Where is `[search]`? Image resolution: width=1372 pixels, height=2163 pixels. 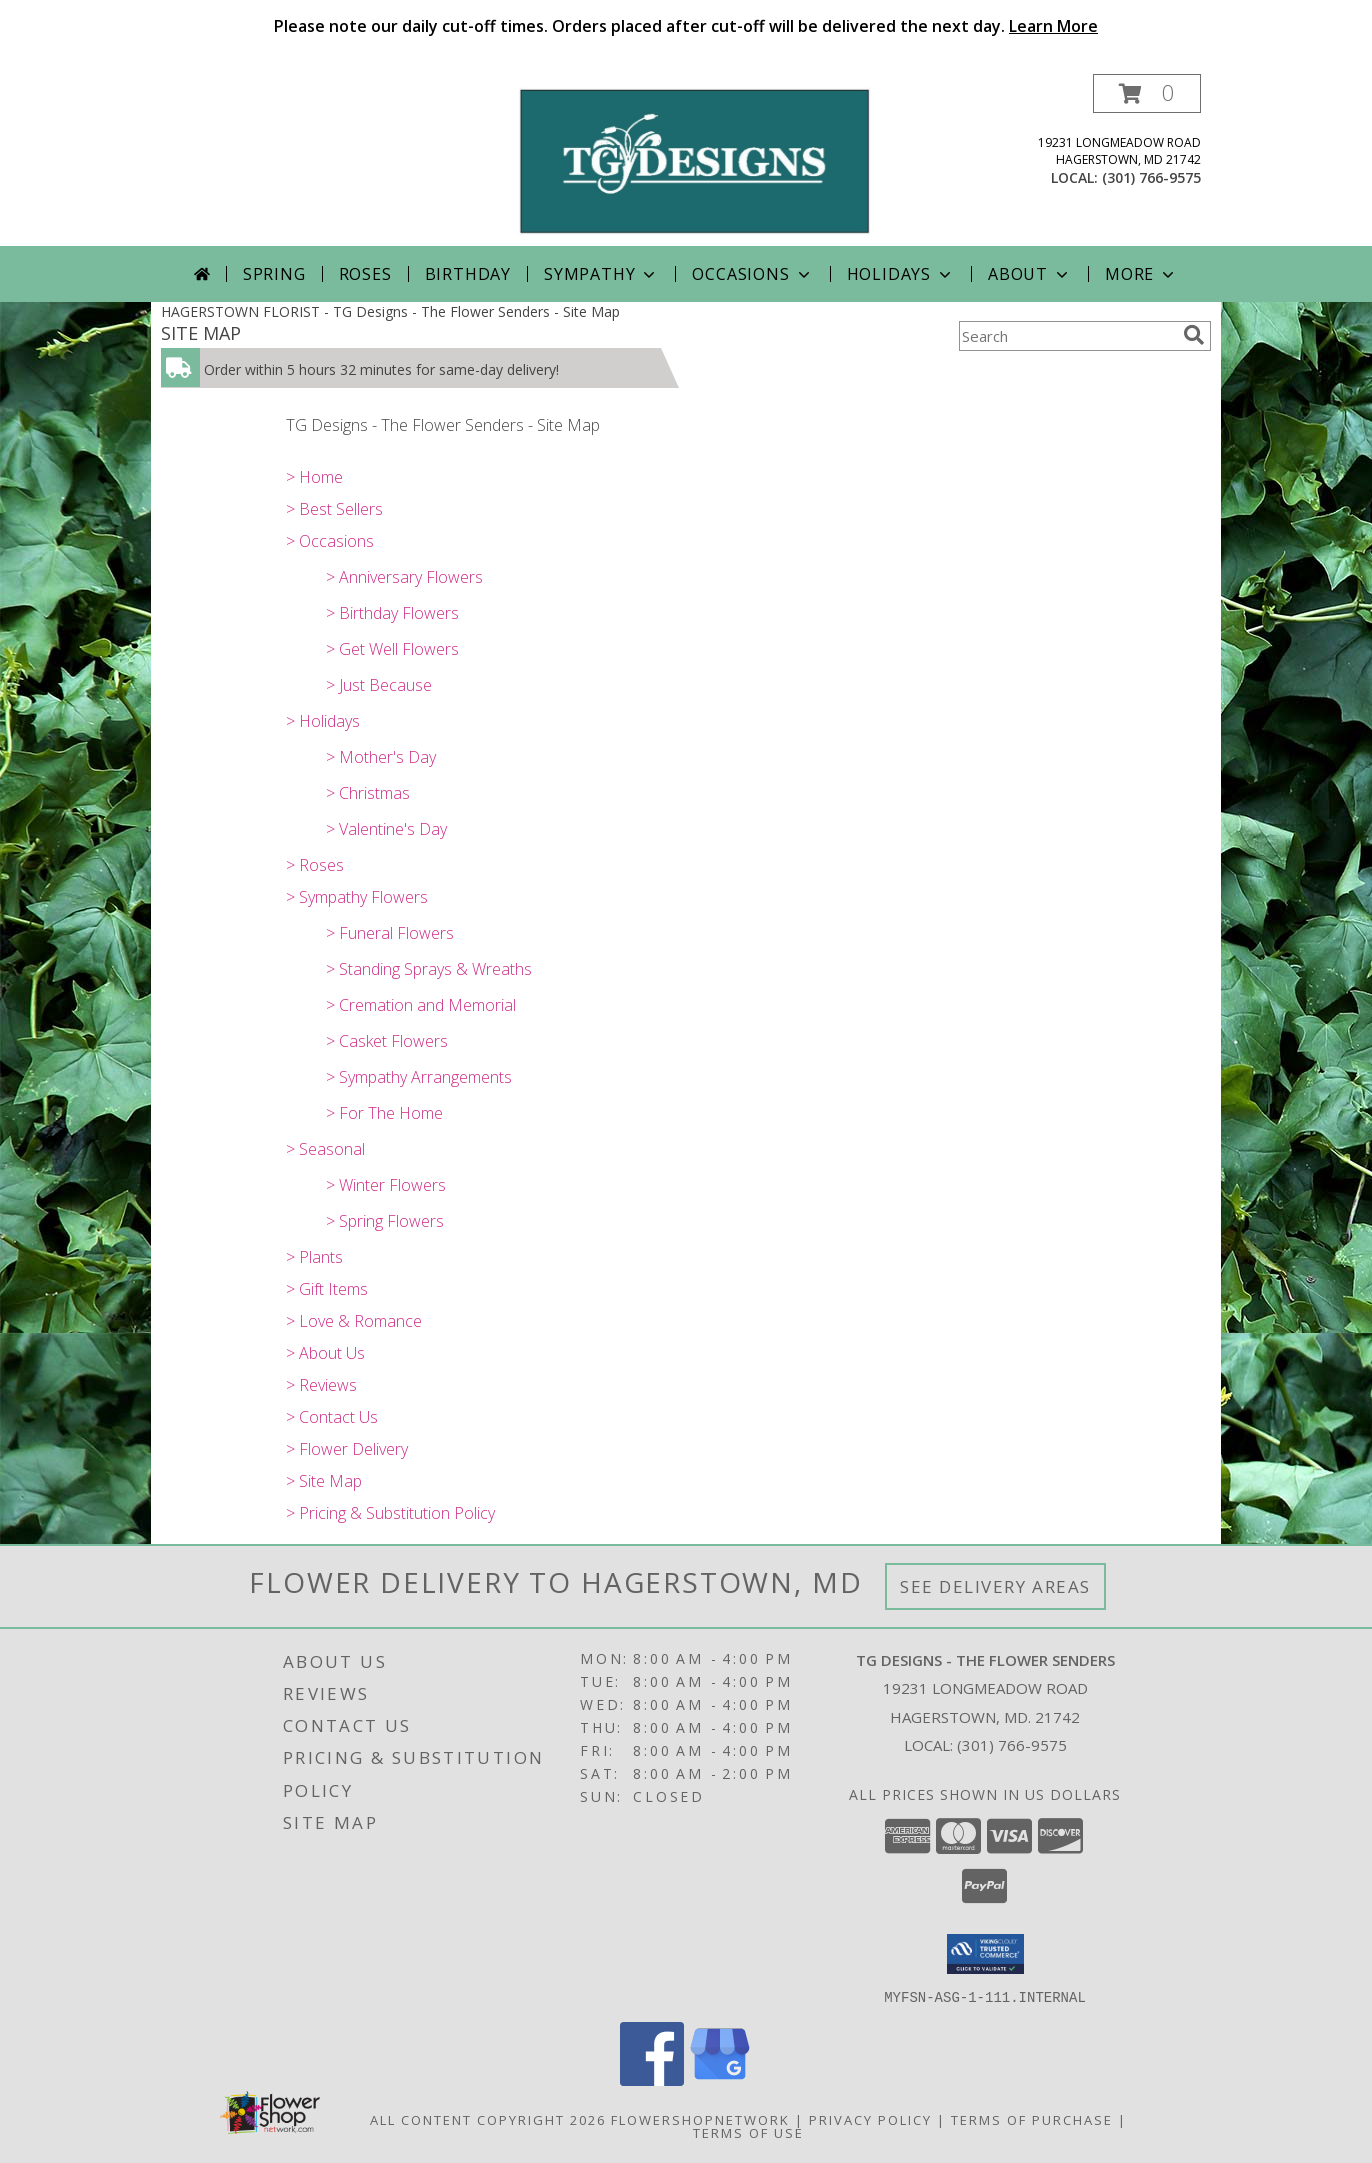
[search] is located at coordinates (1194, 335).